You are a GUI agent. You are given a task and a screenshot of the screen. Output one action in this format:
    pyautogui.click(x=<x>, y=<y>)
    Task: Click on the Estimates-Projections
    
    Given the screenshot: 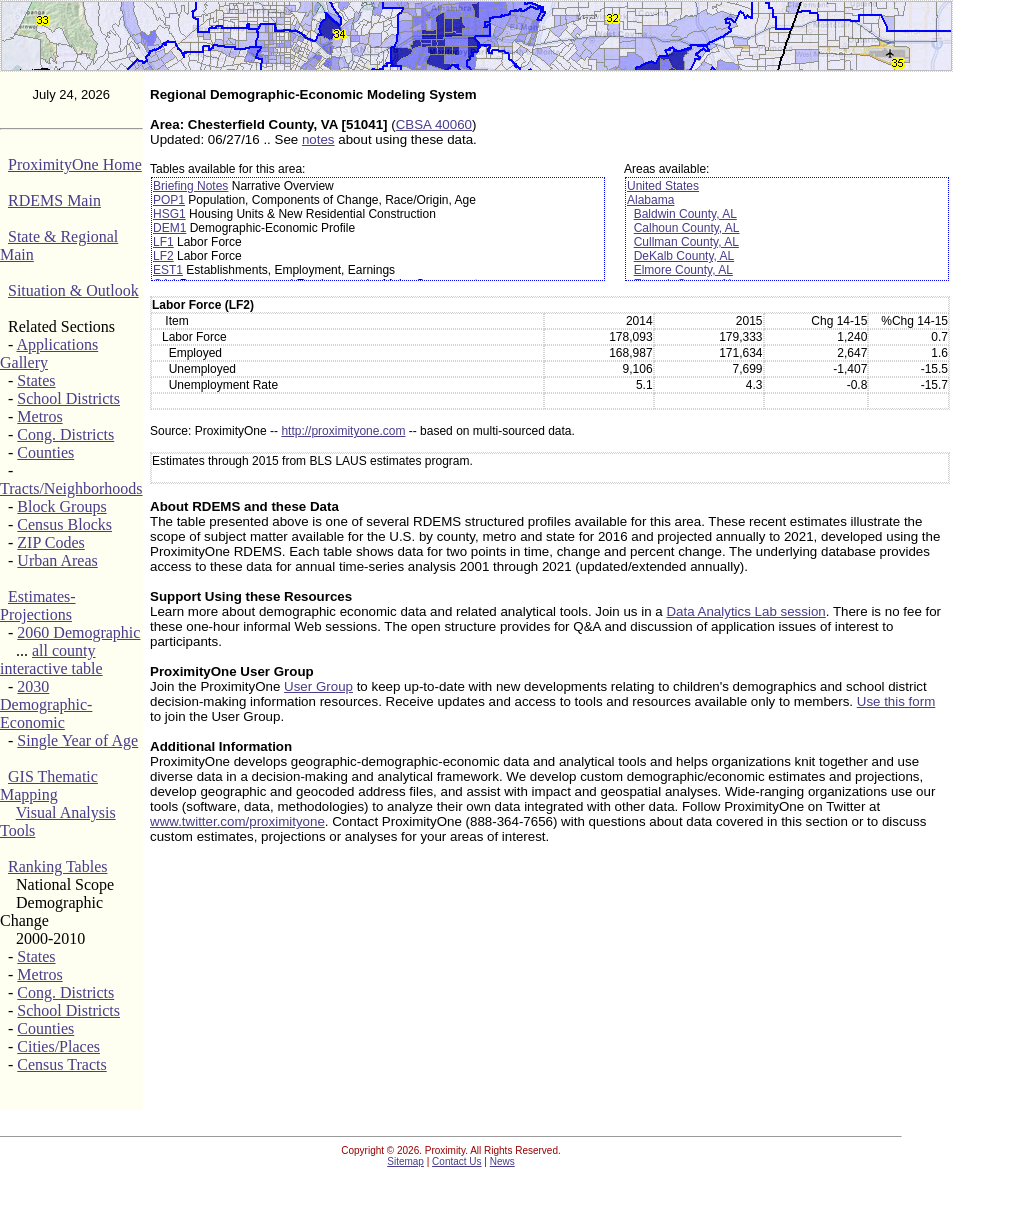 What is the action you would take?
    pyautogui.click(x=38, y=605)
    